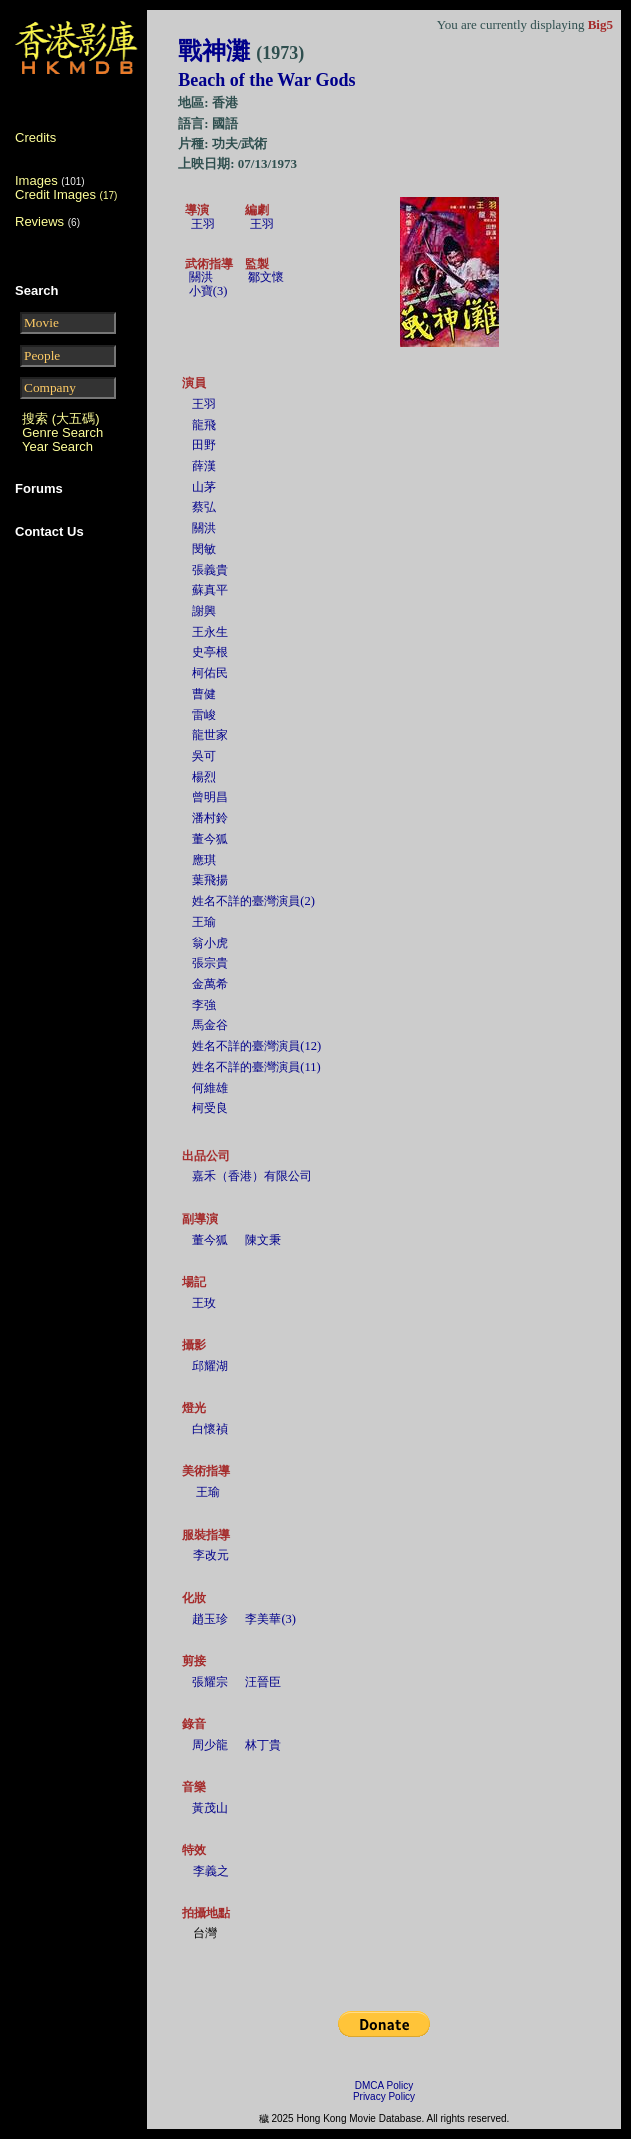 This screenshot has height=2139, width=631. Describe the element at coordinates (210, 1808) in the screenshot. I see `黃茂山` at that location.